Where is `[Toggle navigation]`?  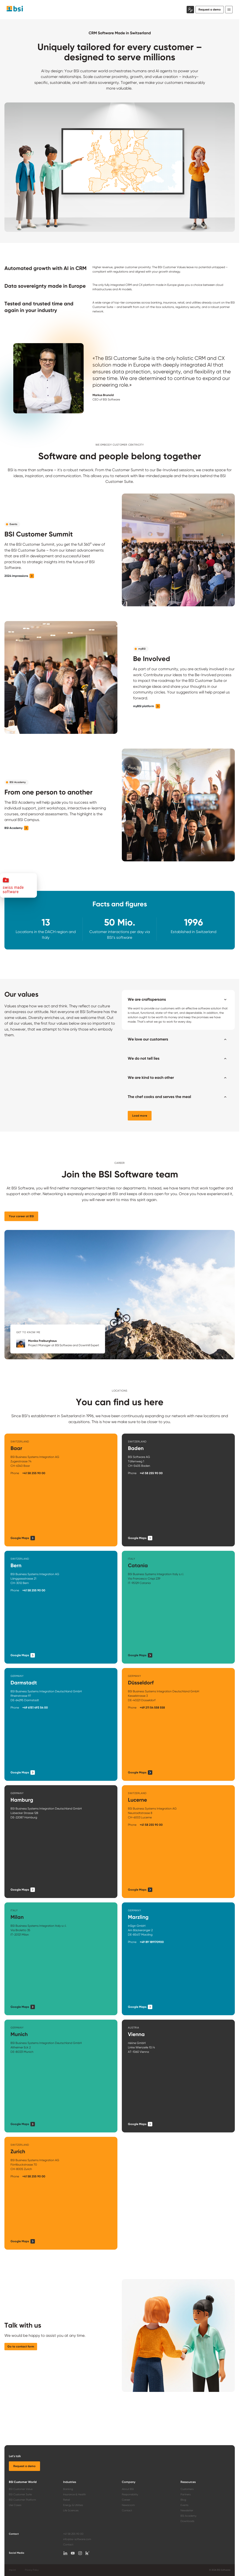
[Toggle navigation] is located at coordinates (229, 9).